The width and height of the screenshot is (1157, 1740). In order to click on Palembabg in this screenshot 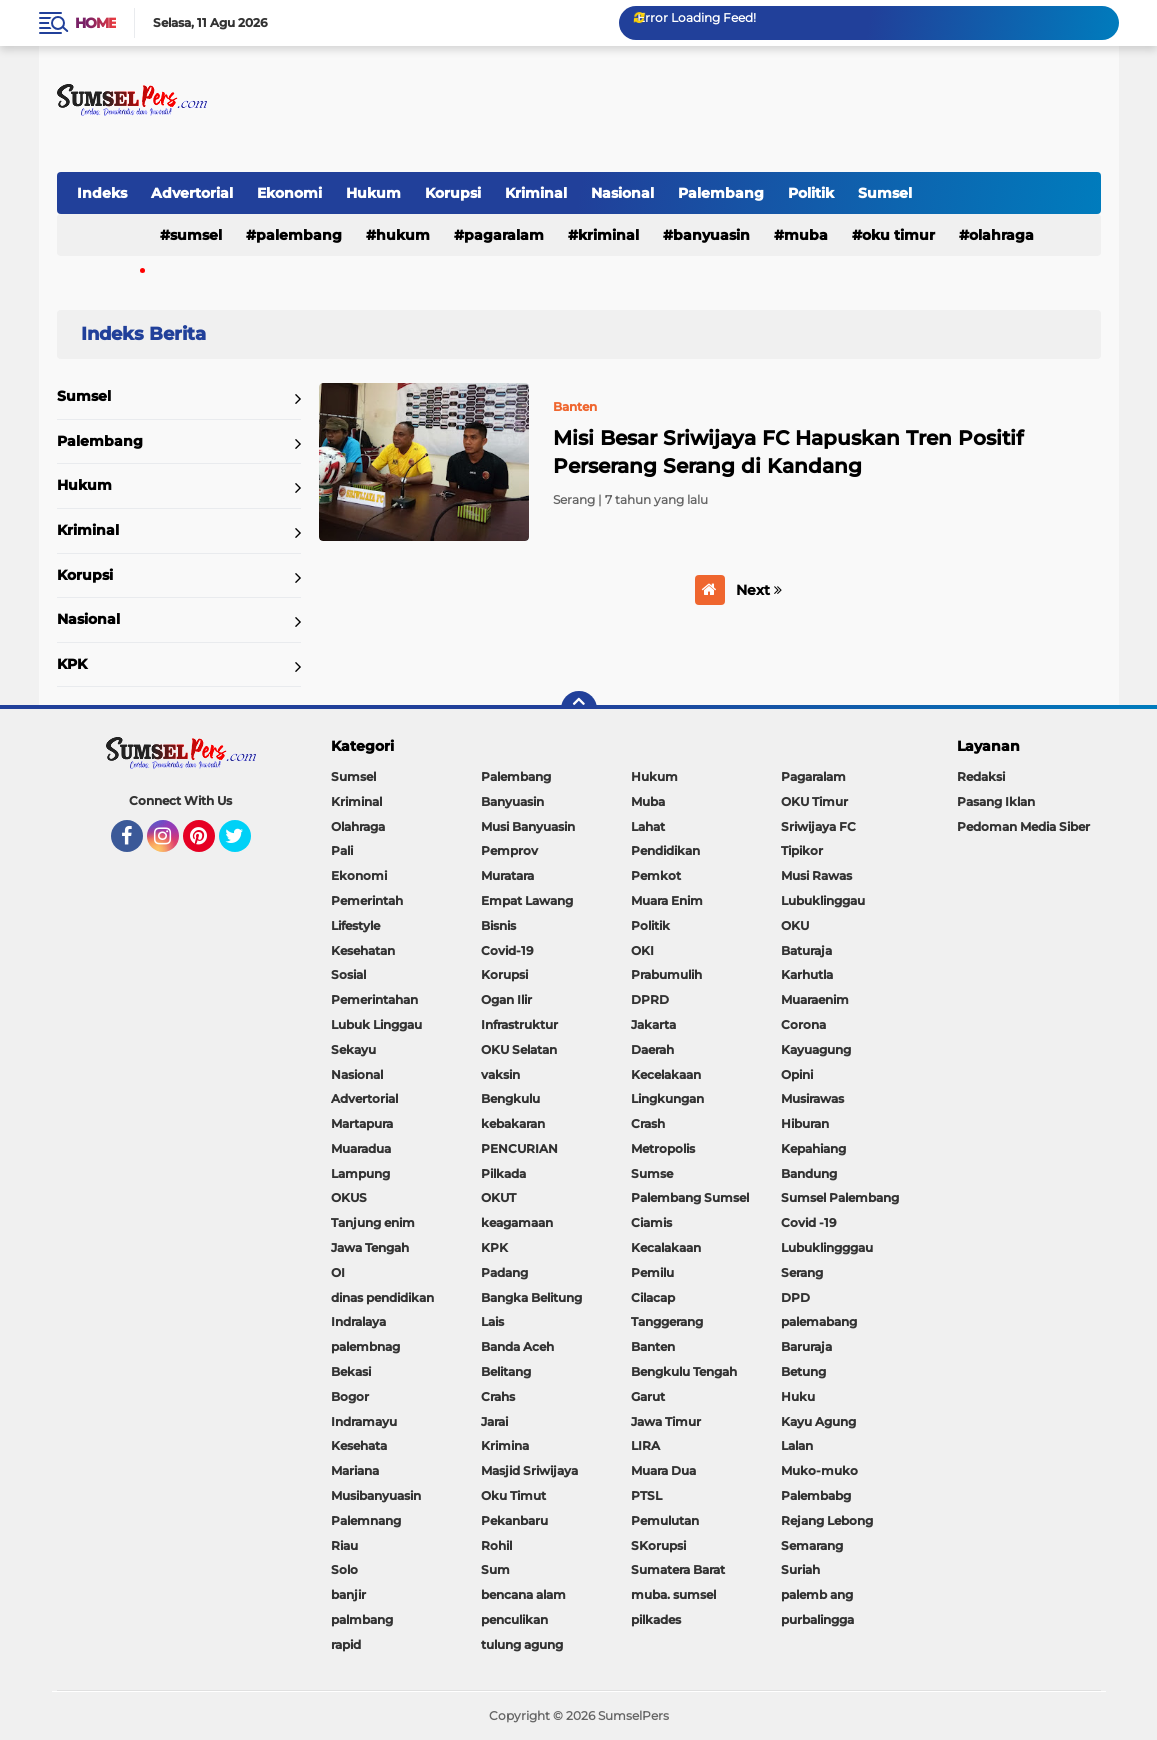, I will do `click(816, 1495)`.